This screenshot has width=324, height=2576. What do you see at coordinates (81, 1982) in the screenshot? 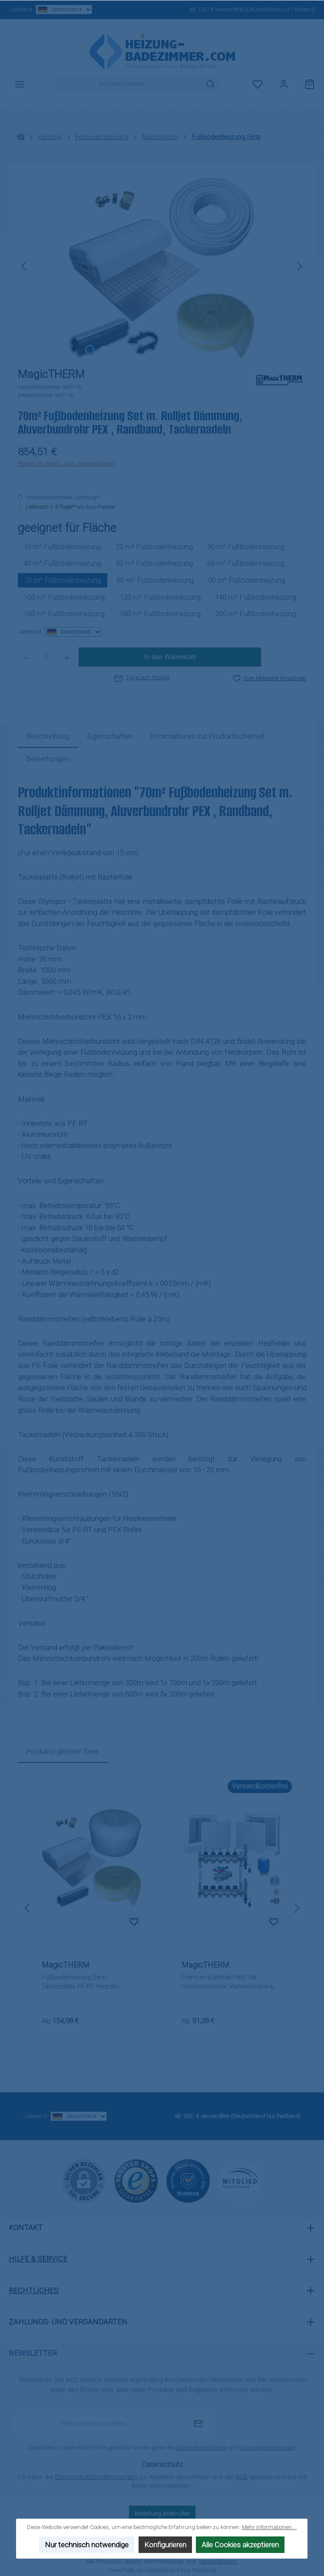
I see `Fußbodenheizung Set n. Tackerplatte, PE-RT Heizrohr, Randband, Tackernadeln, Klemmverschraubungen` at bounding box center [81, 1982].